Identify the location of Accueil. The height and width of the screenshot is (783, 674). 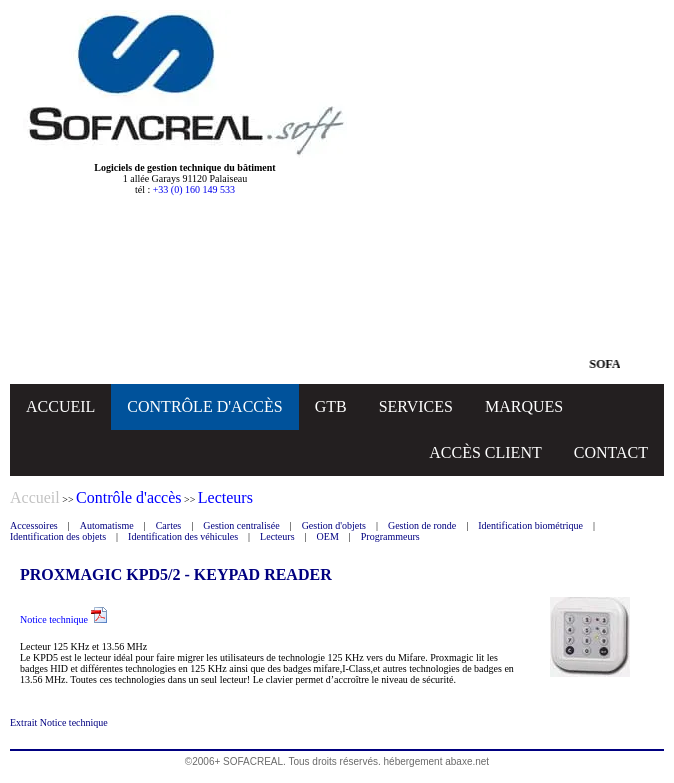
(35, 497).